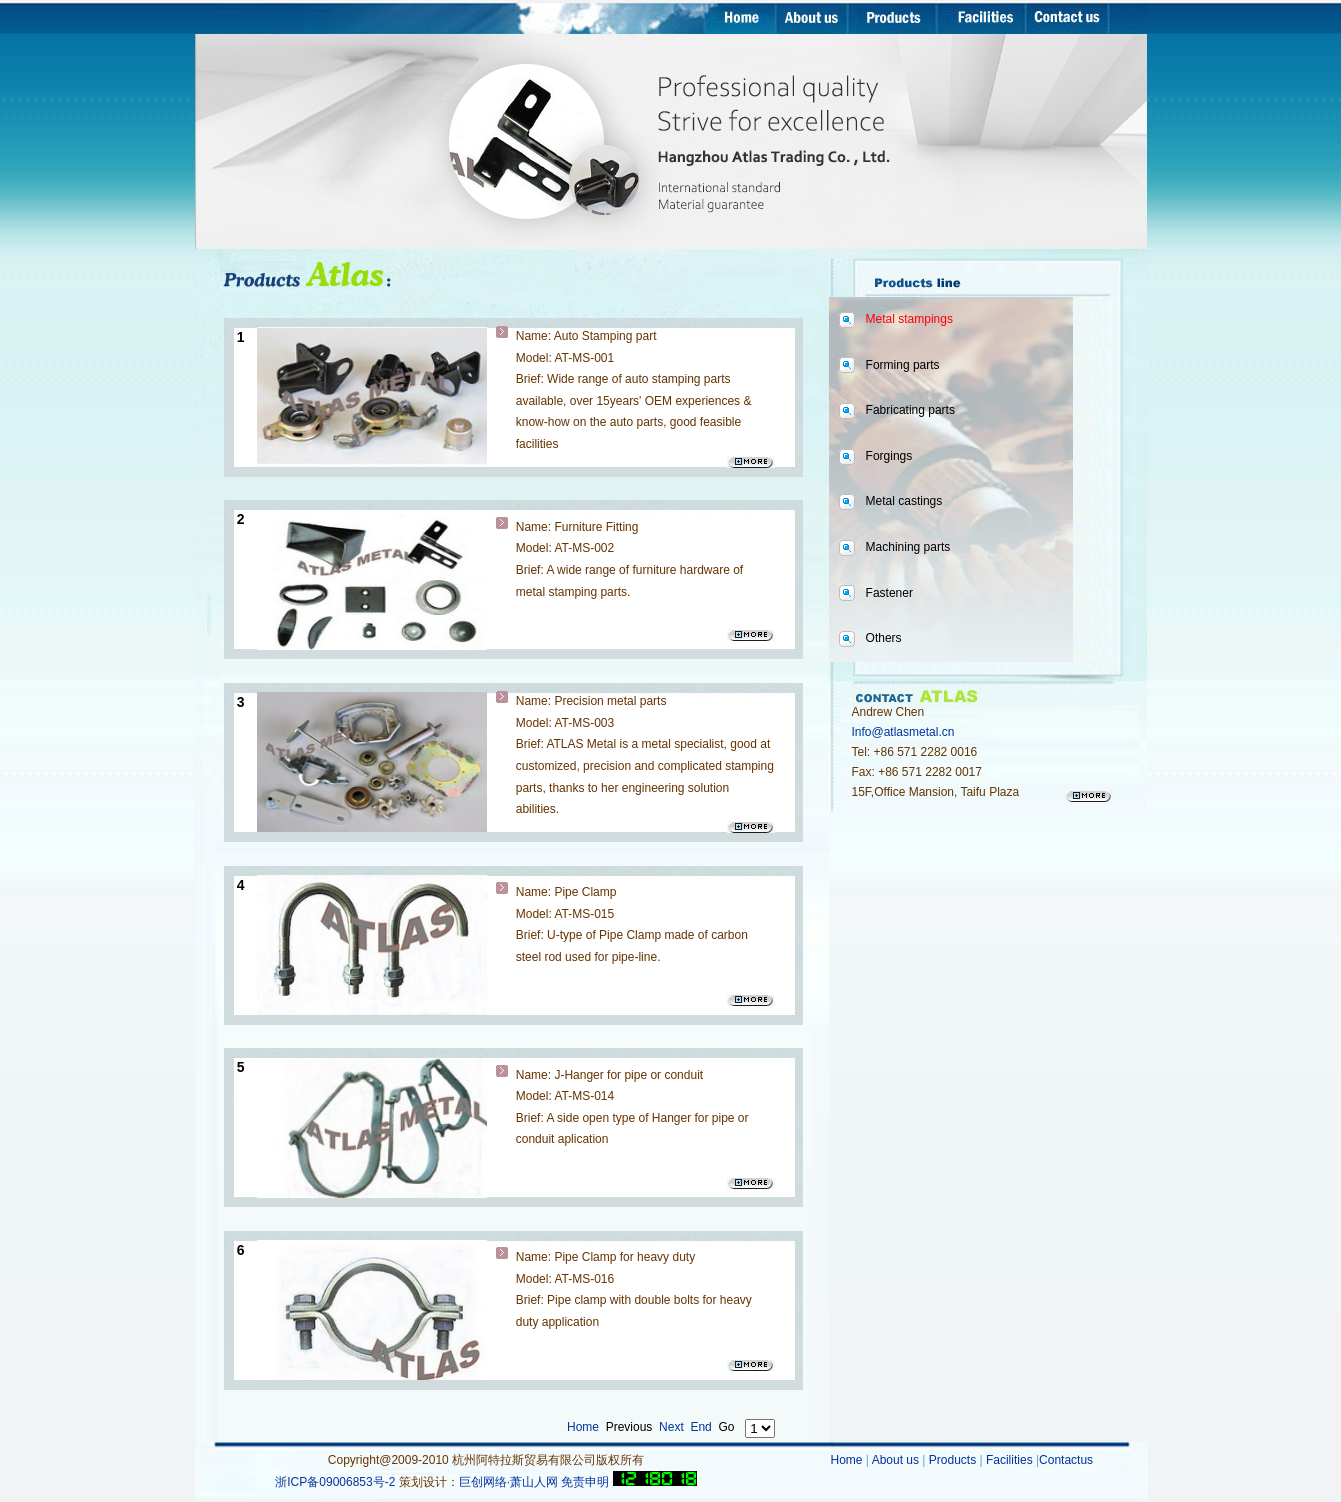 The width and height of the screenshot is (1341, 1502). Describe the element at coordinates (534, 1482) in the screenshot. I see `萧山人网` at that location.